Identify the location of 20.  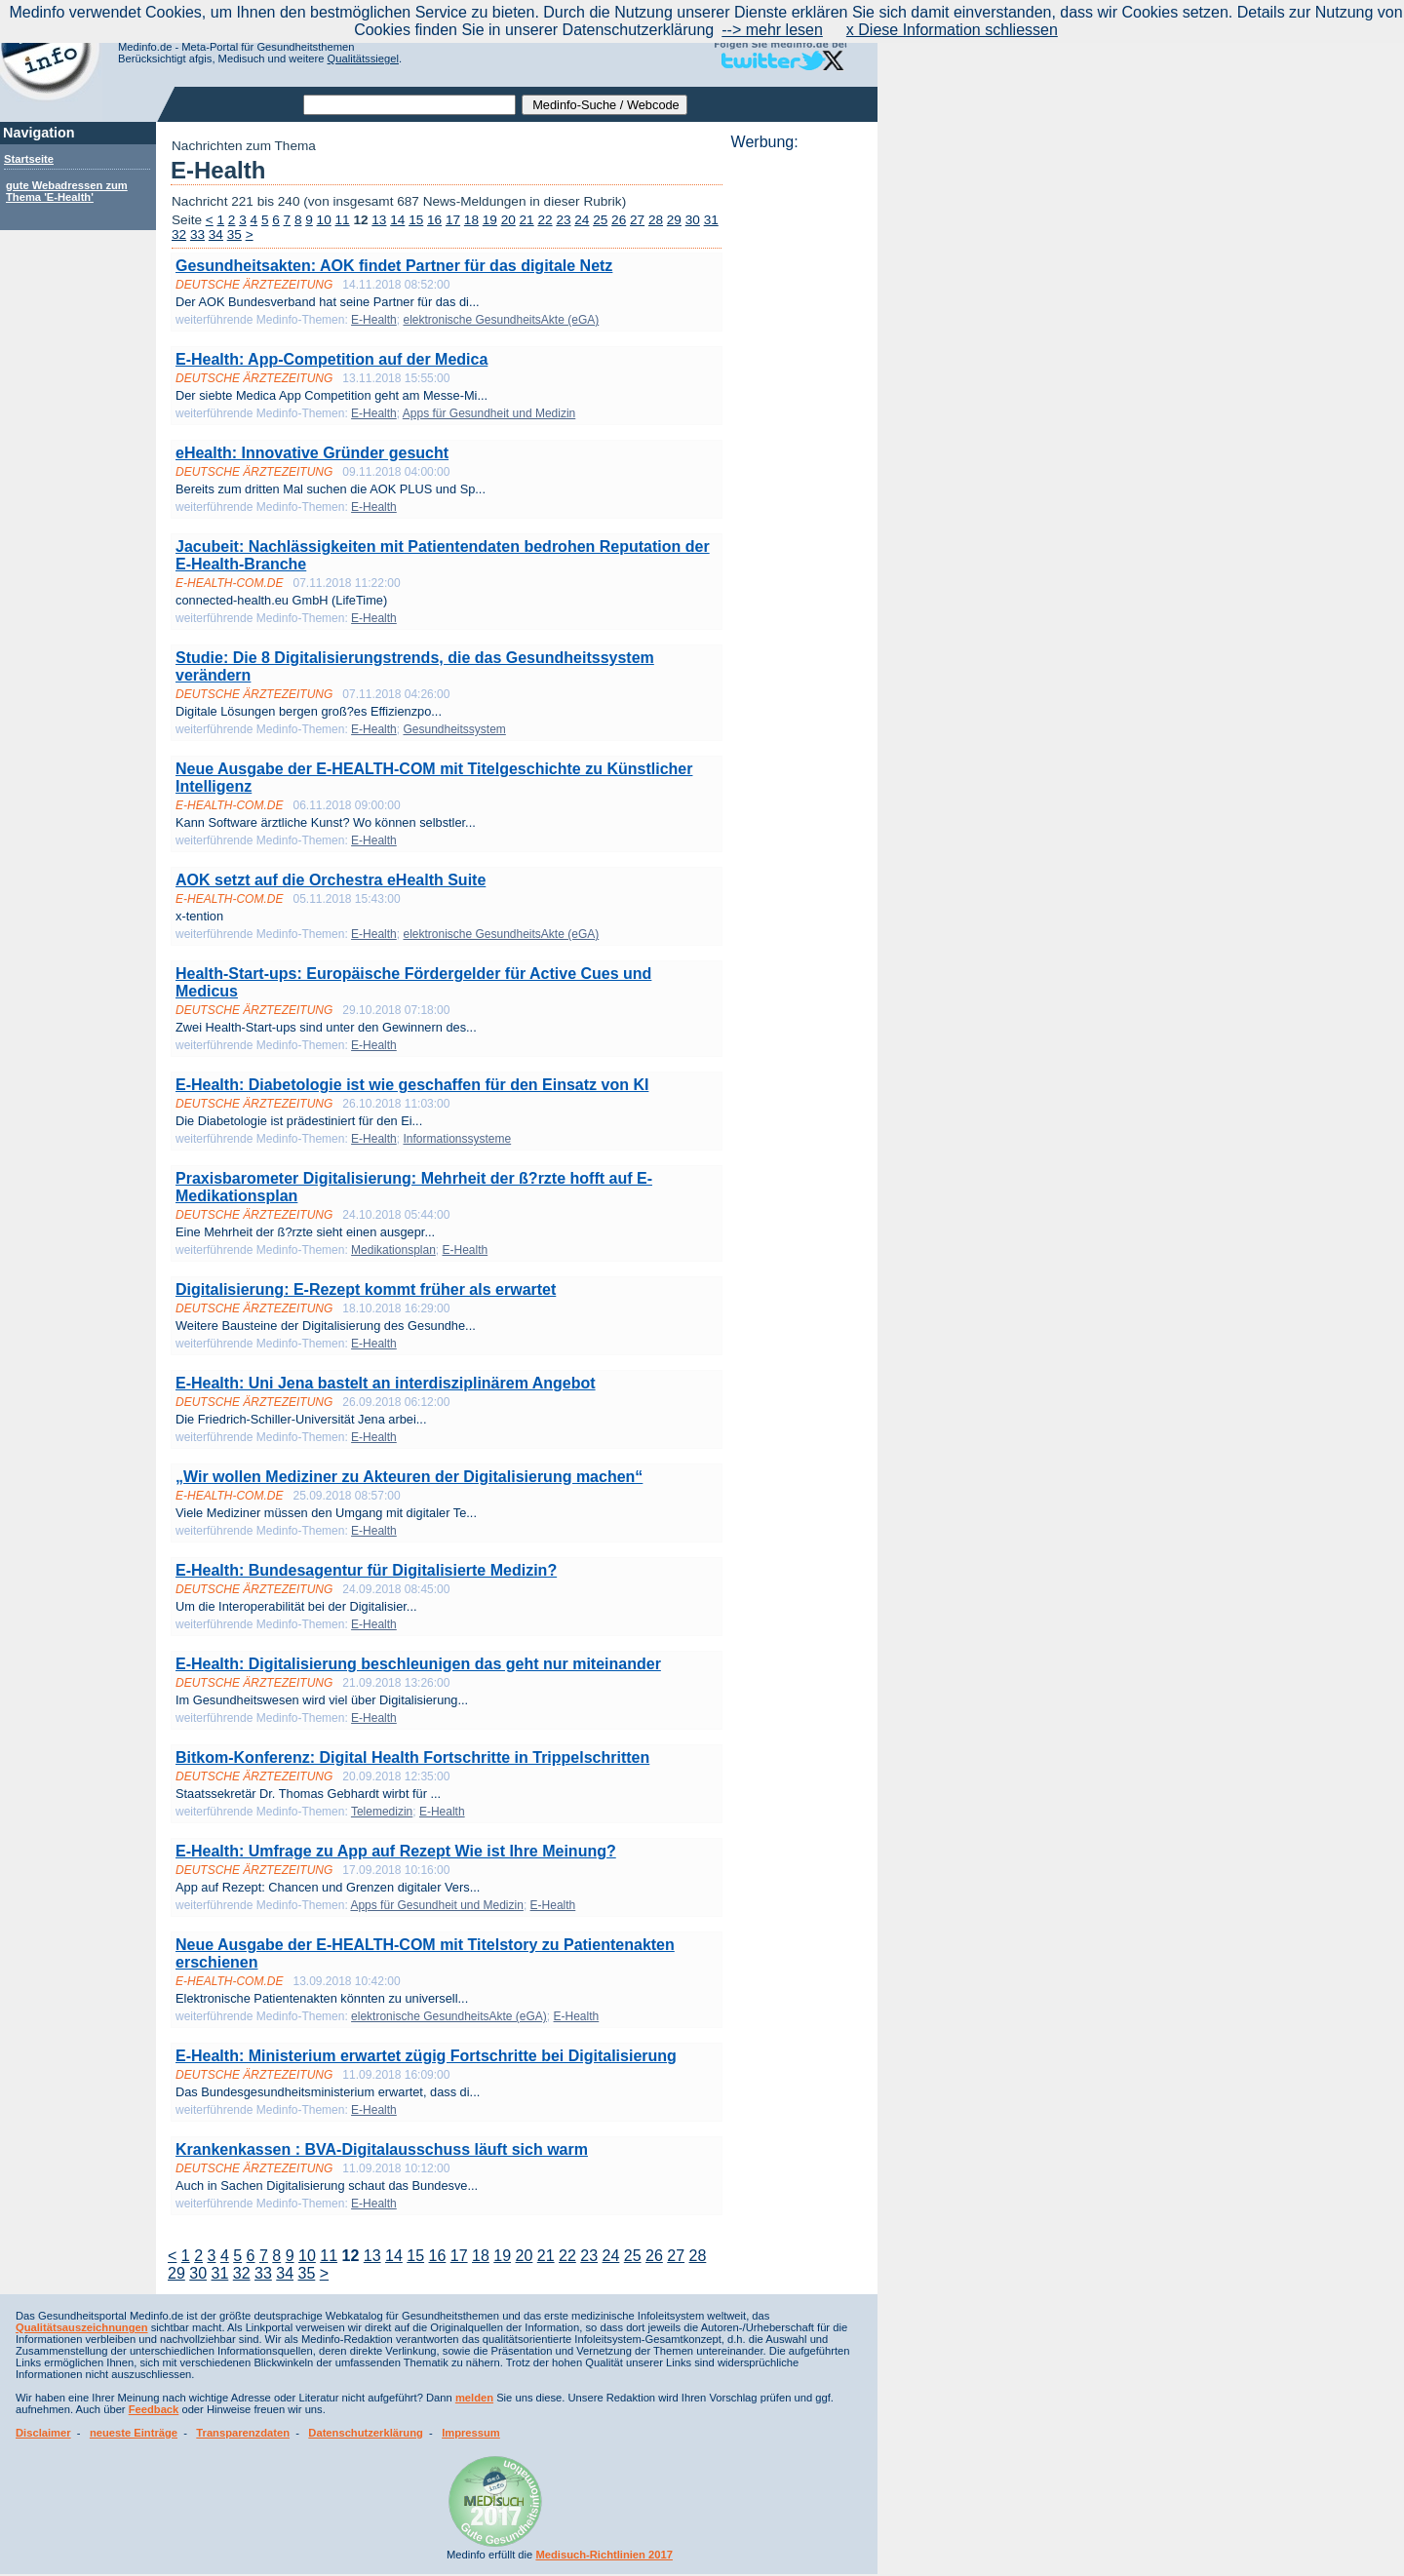
(508, 220).